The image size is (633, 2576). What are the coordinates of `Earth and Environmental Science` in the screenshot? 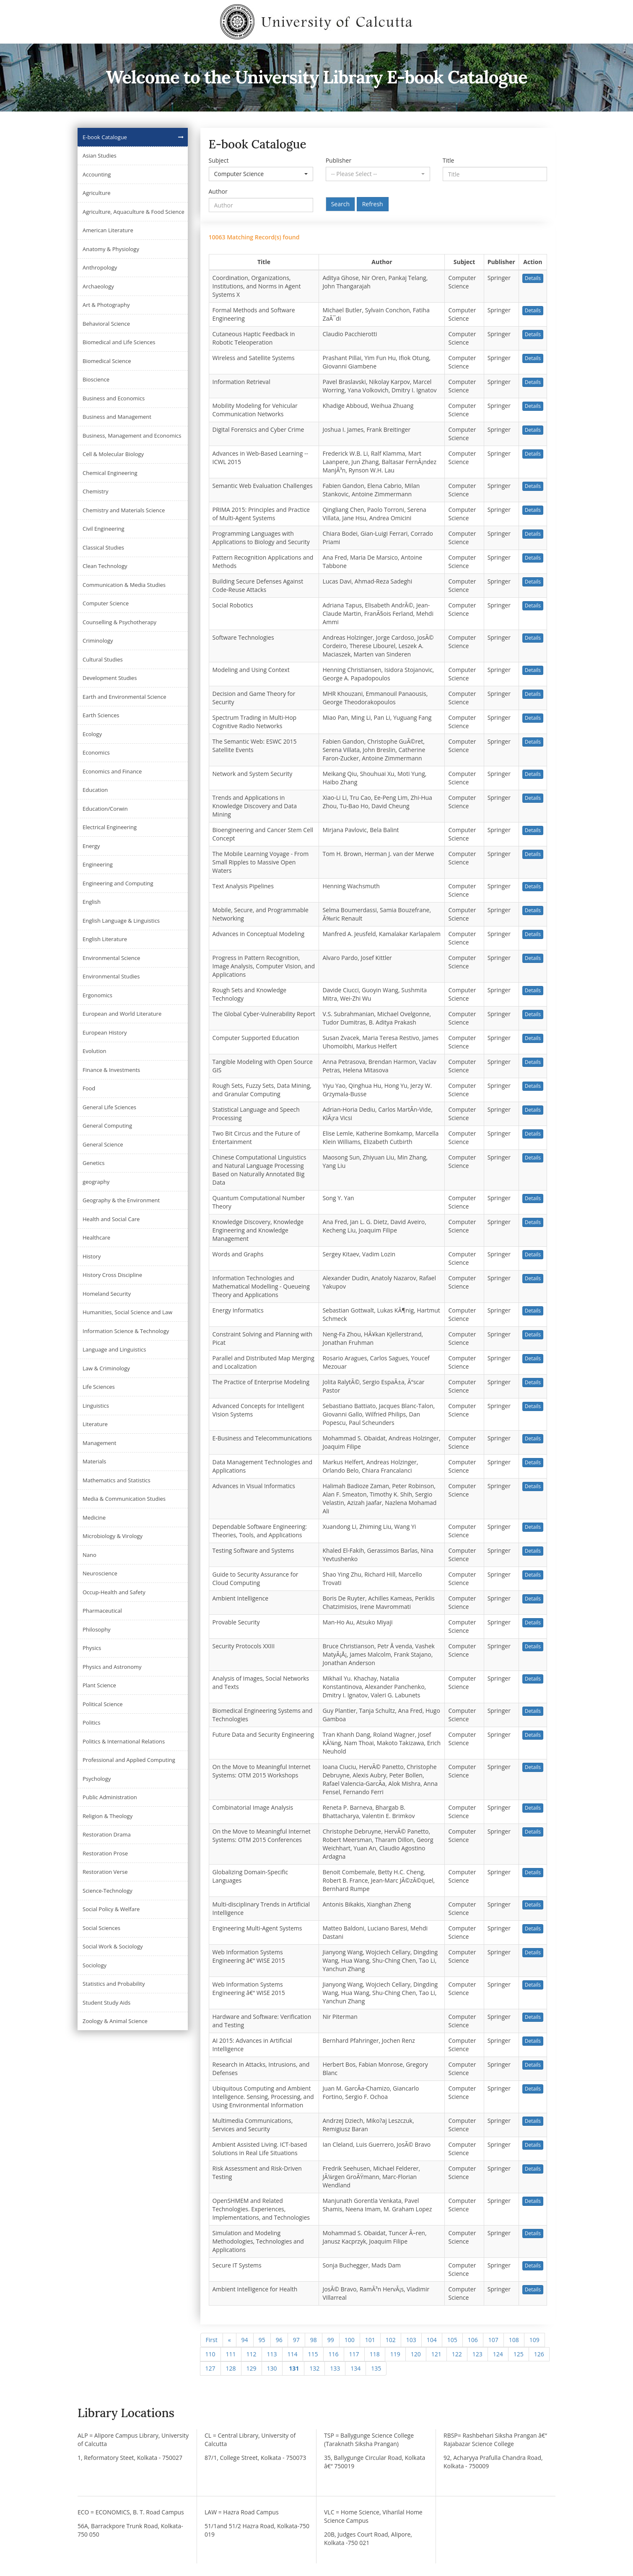 It's located at (124, 696).